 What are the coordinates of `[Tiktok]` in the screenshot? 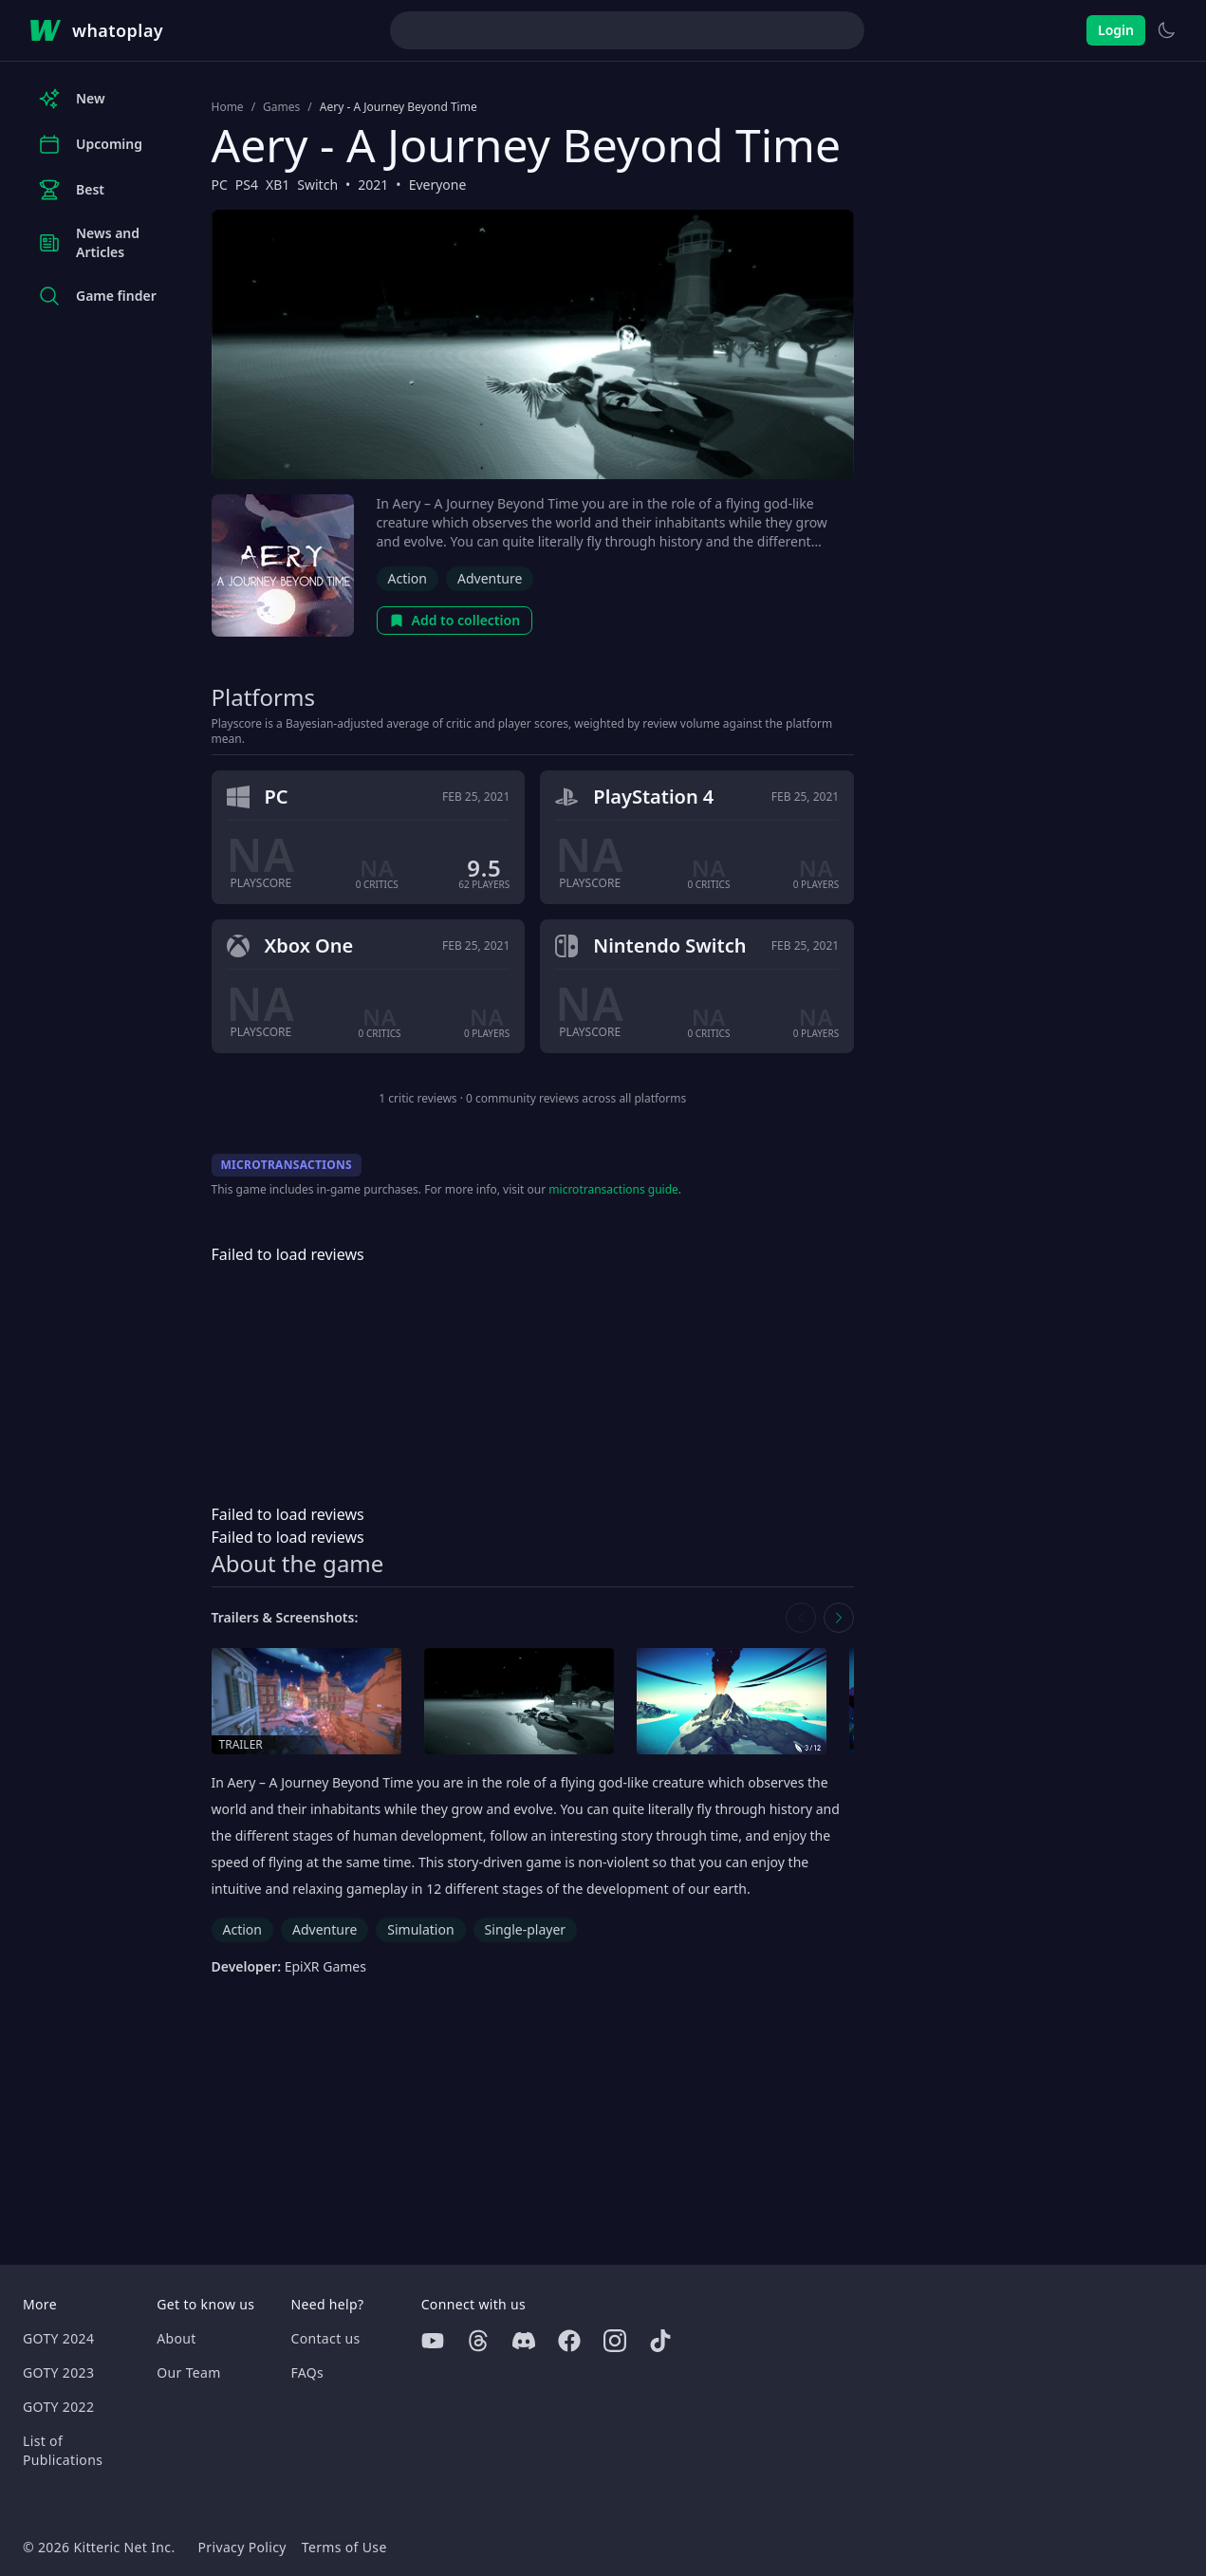 It's located at (660, 2340).